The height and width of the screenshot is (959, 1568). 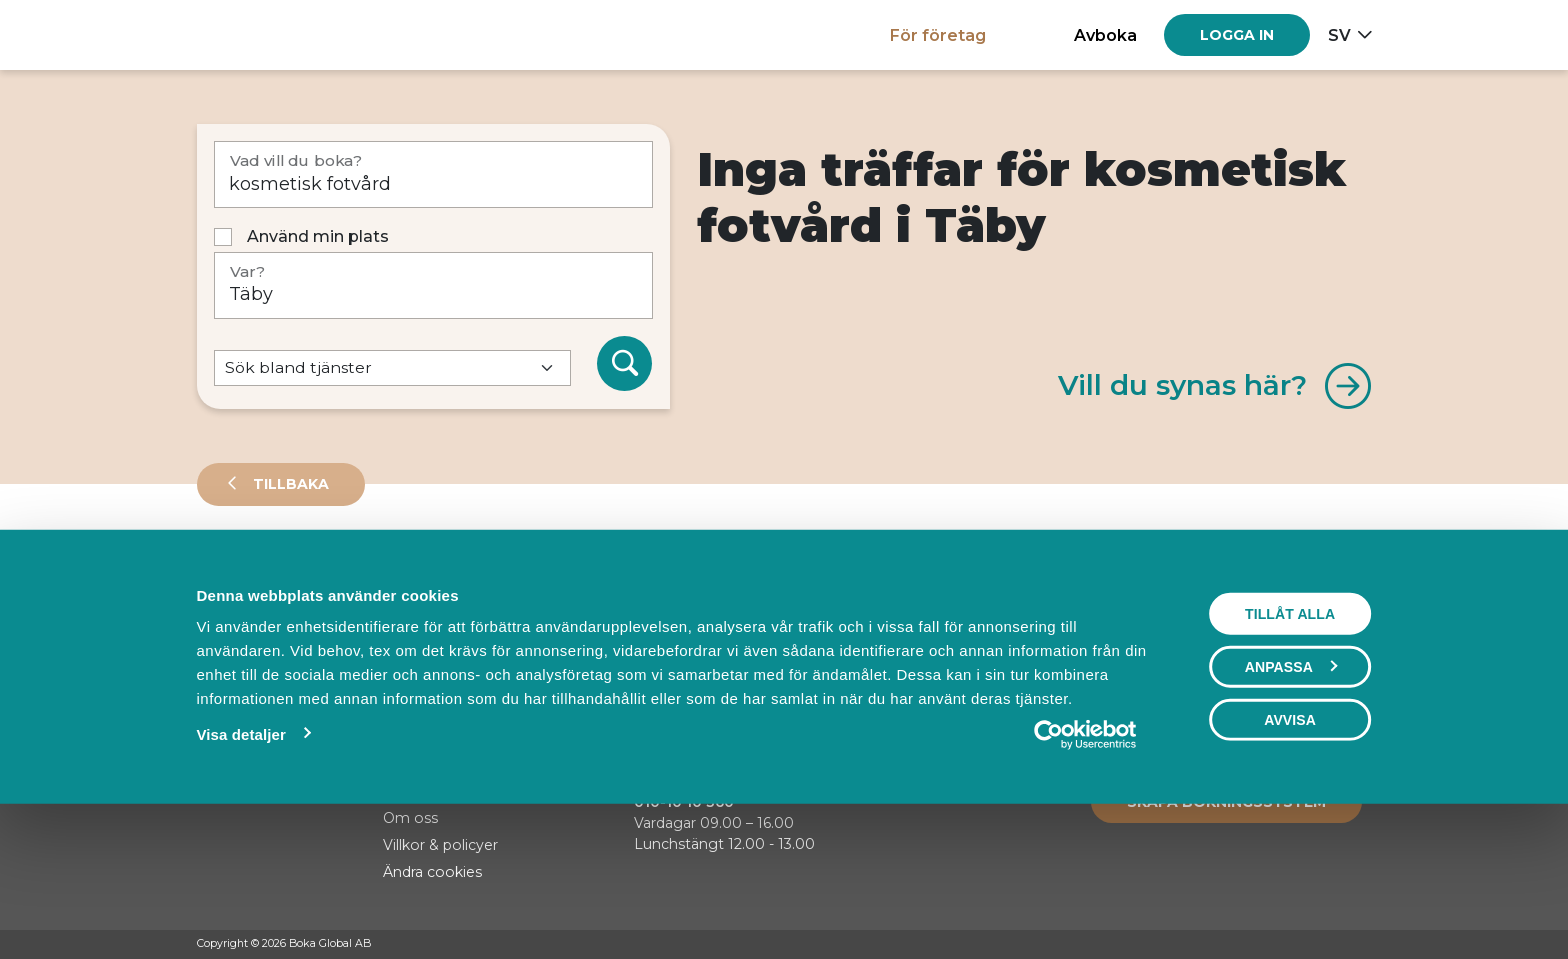 What do you see at coordinates (1290, 857) in the screenshot?
I see `Avvisa` at bounding box center [1290, 857].